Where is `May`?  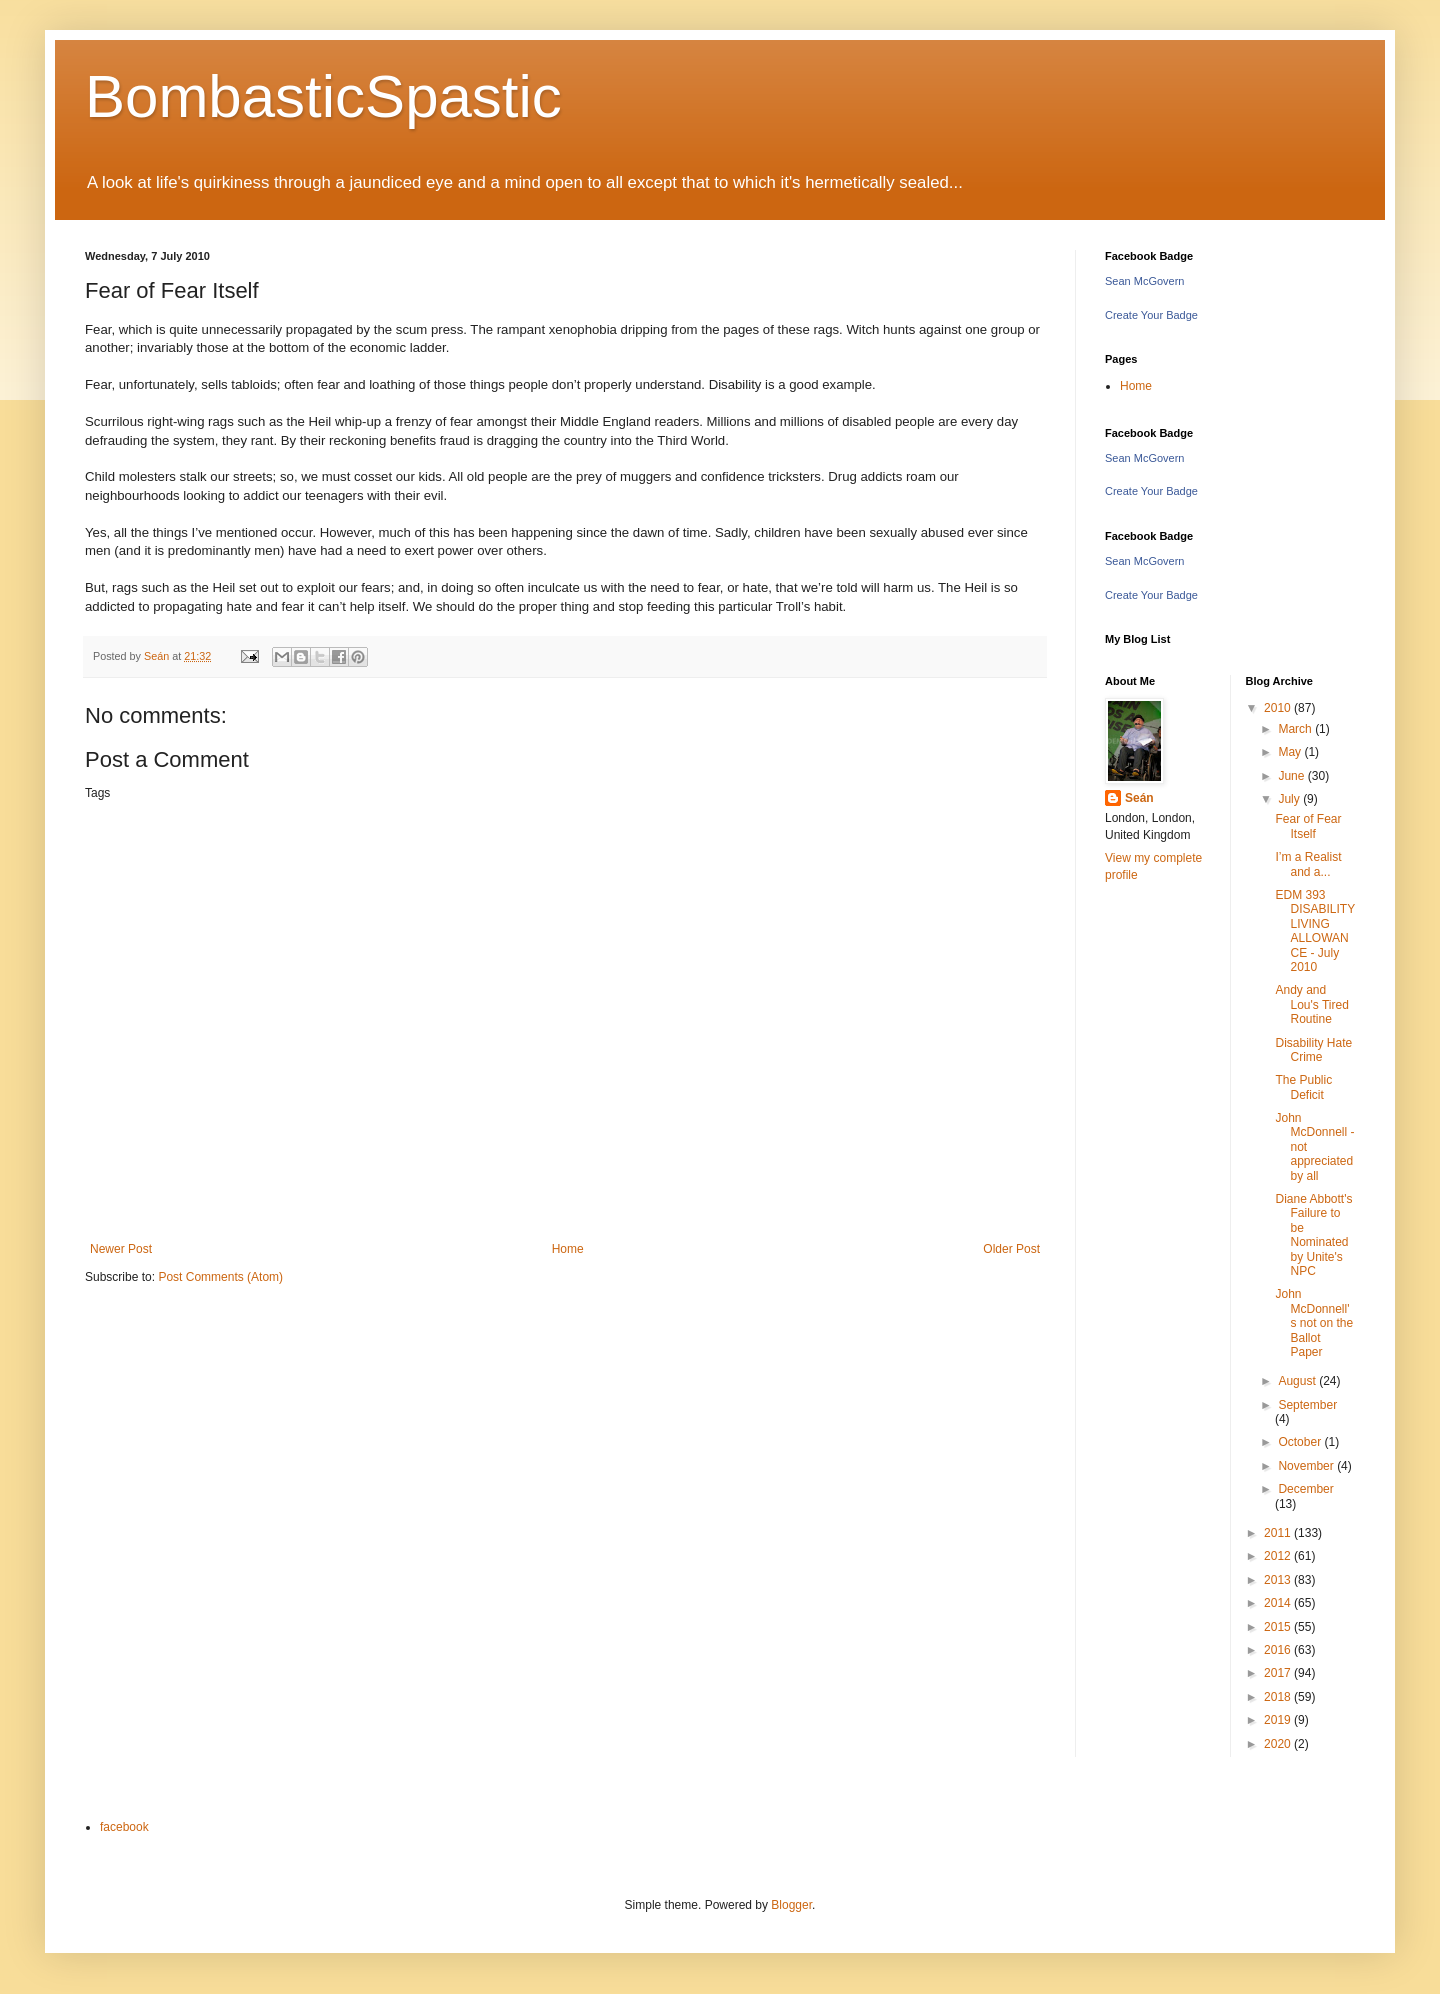
May is located at coordinates (1291, 752).